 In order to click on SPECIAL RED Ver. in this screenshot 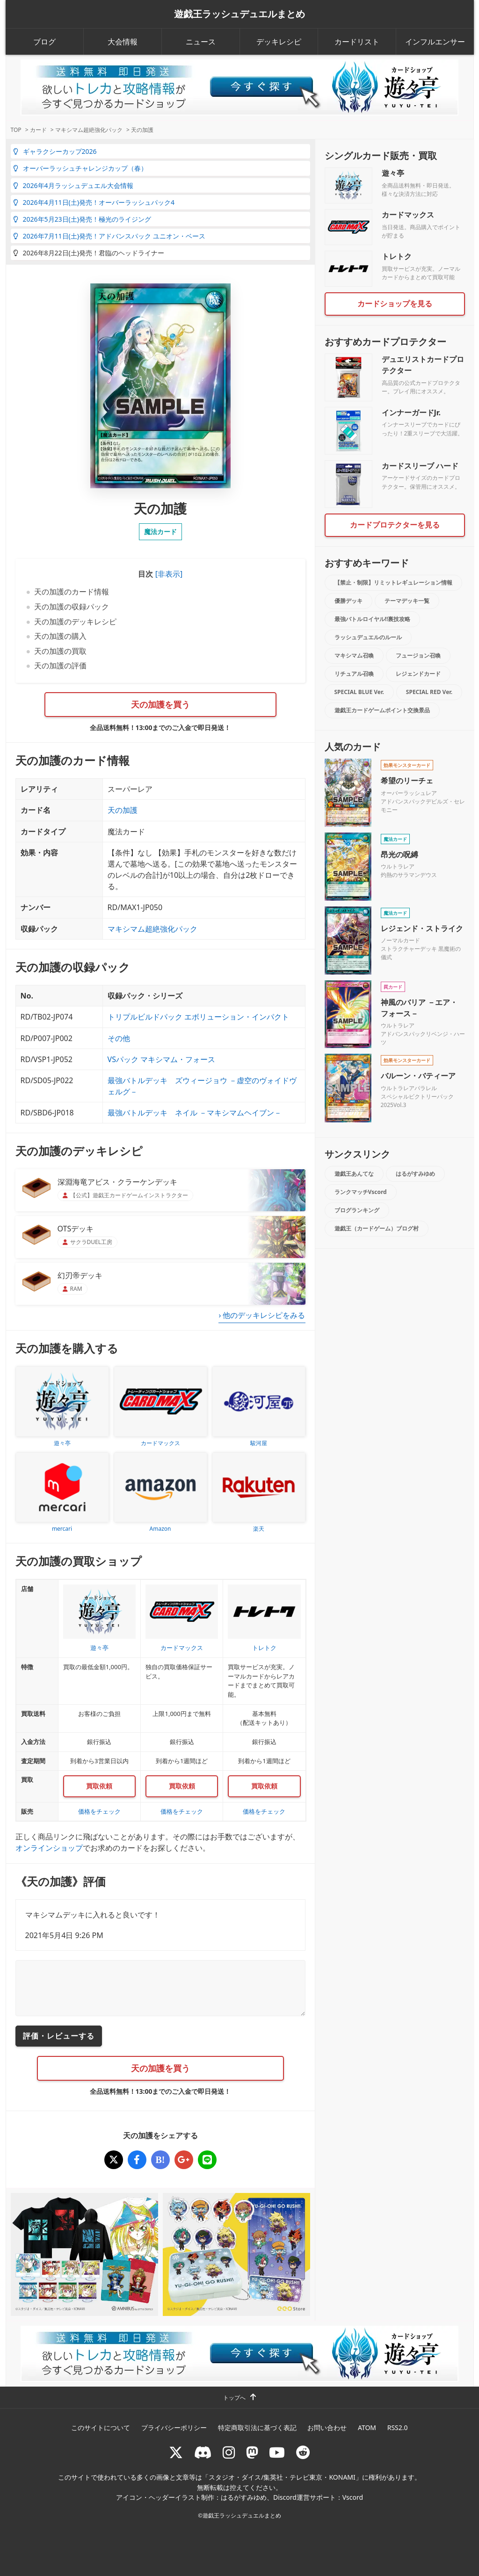, I will do `click(429, 692)`.